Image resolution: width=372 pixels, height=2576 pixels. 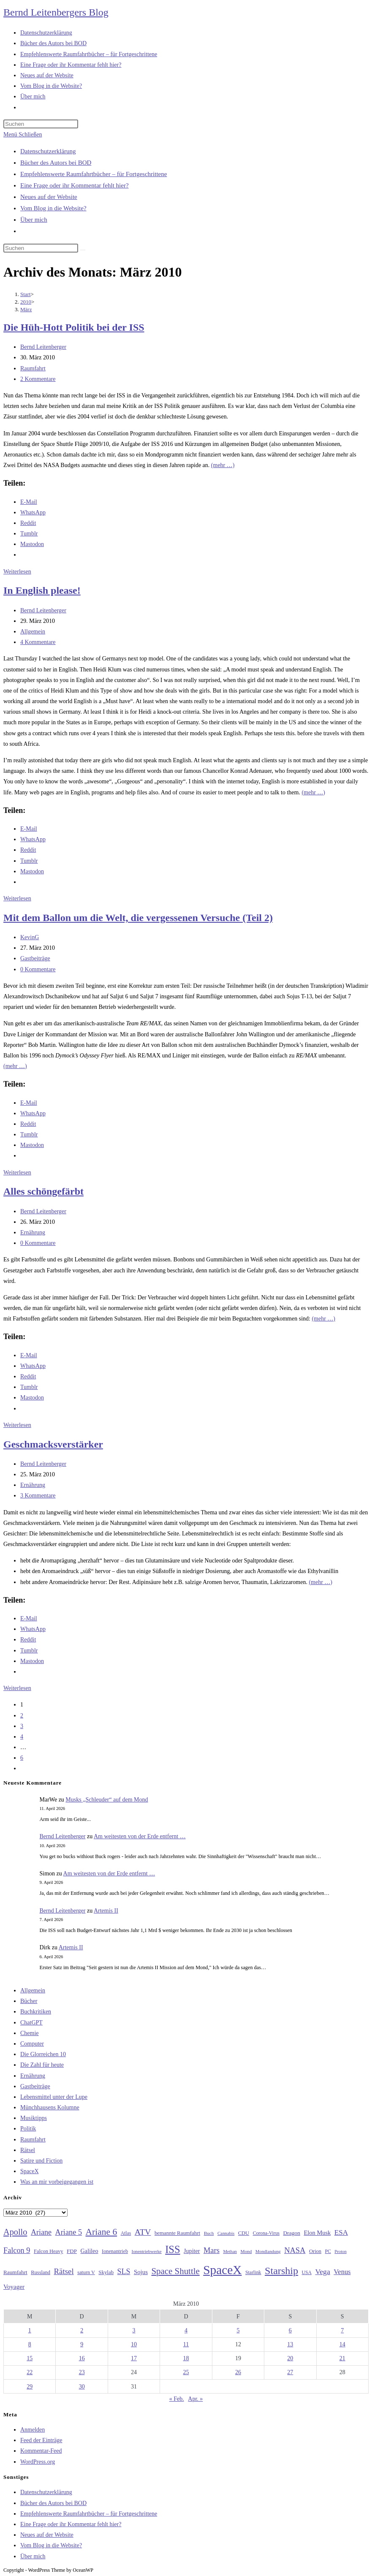 I want to click on CDU [CDU (30 Einträge)], so click(x=243, y=2233).